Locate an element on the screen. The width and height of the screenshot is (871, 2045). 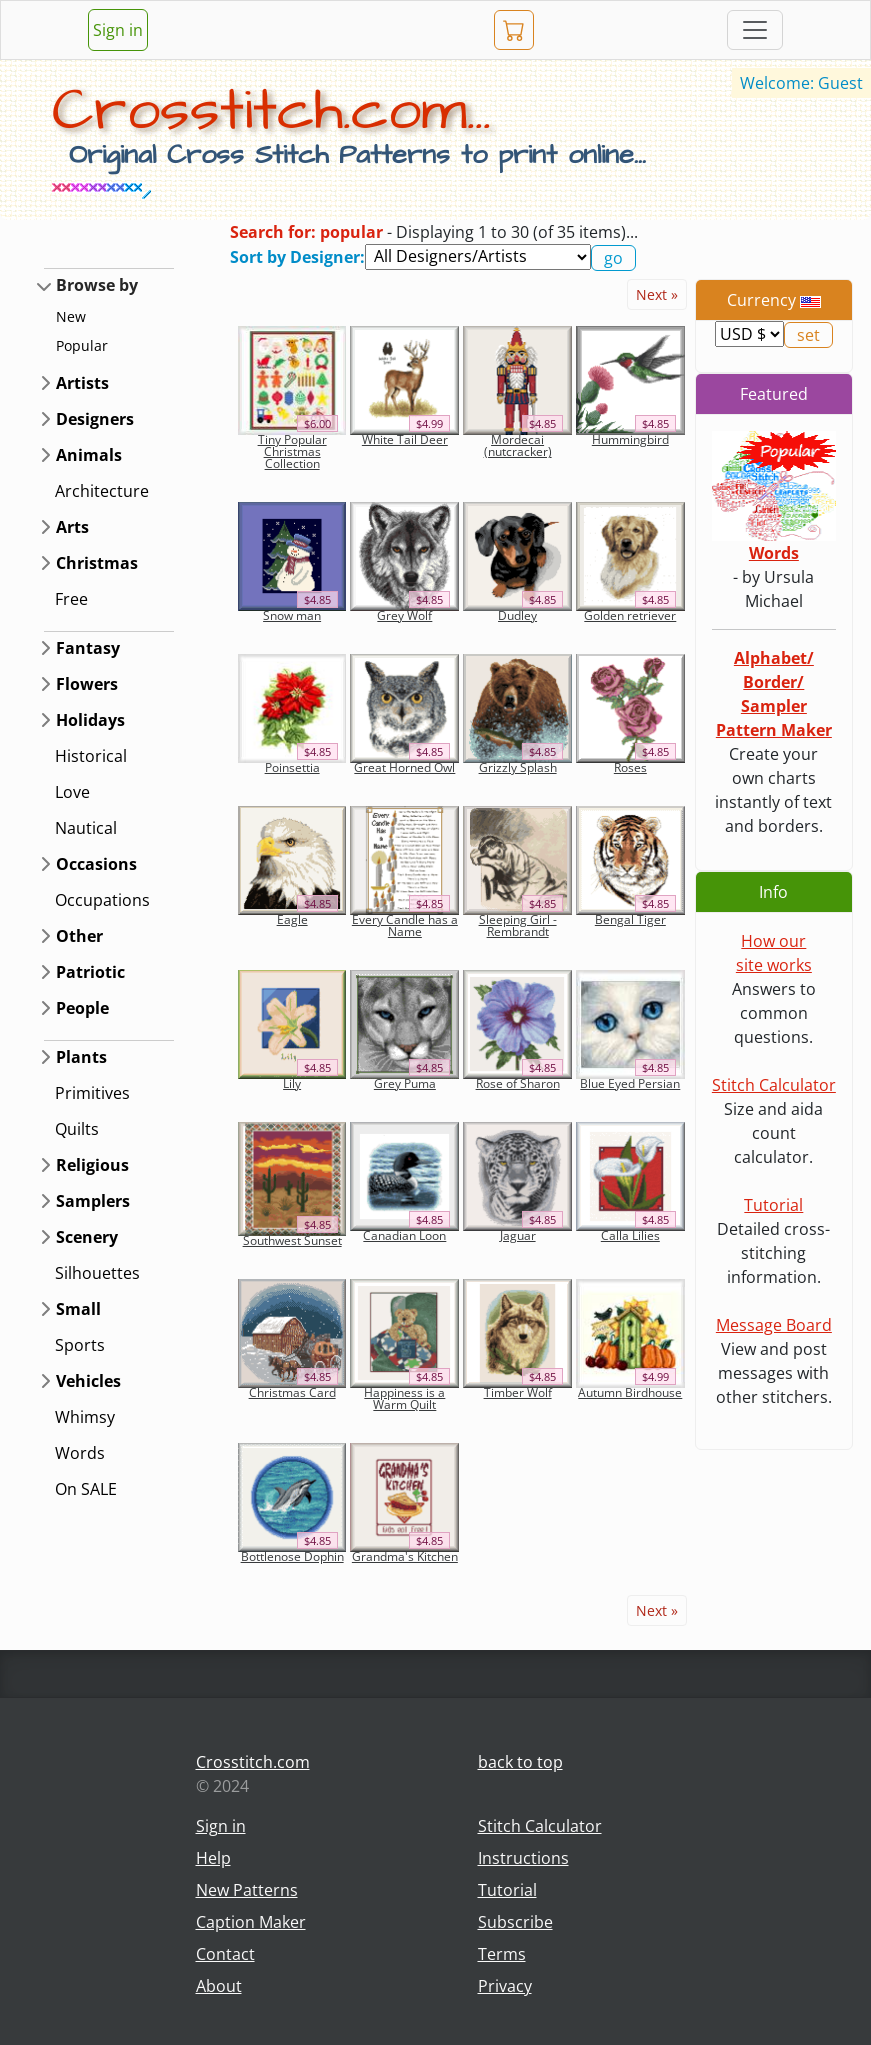
back to top is located at coordinates (520, 1762).